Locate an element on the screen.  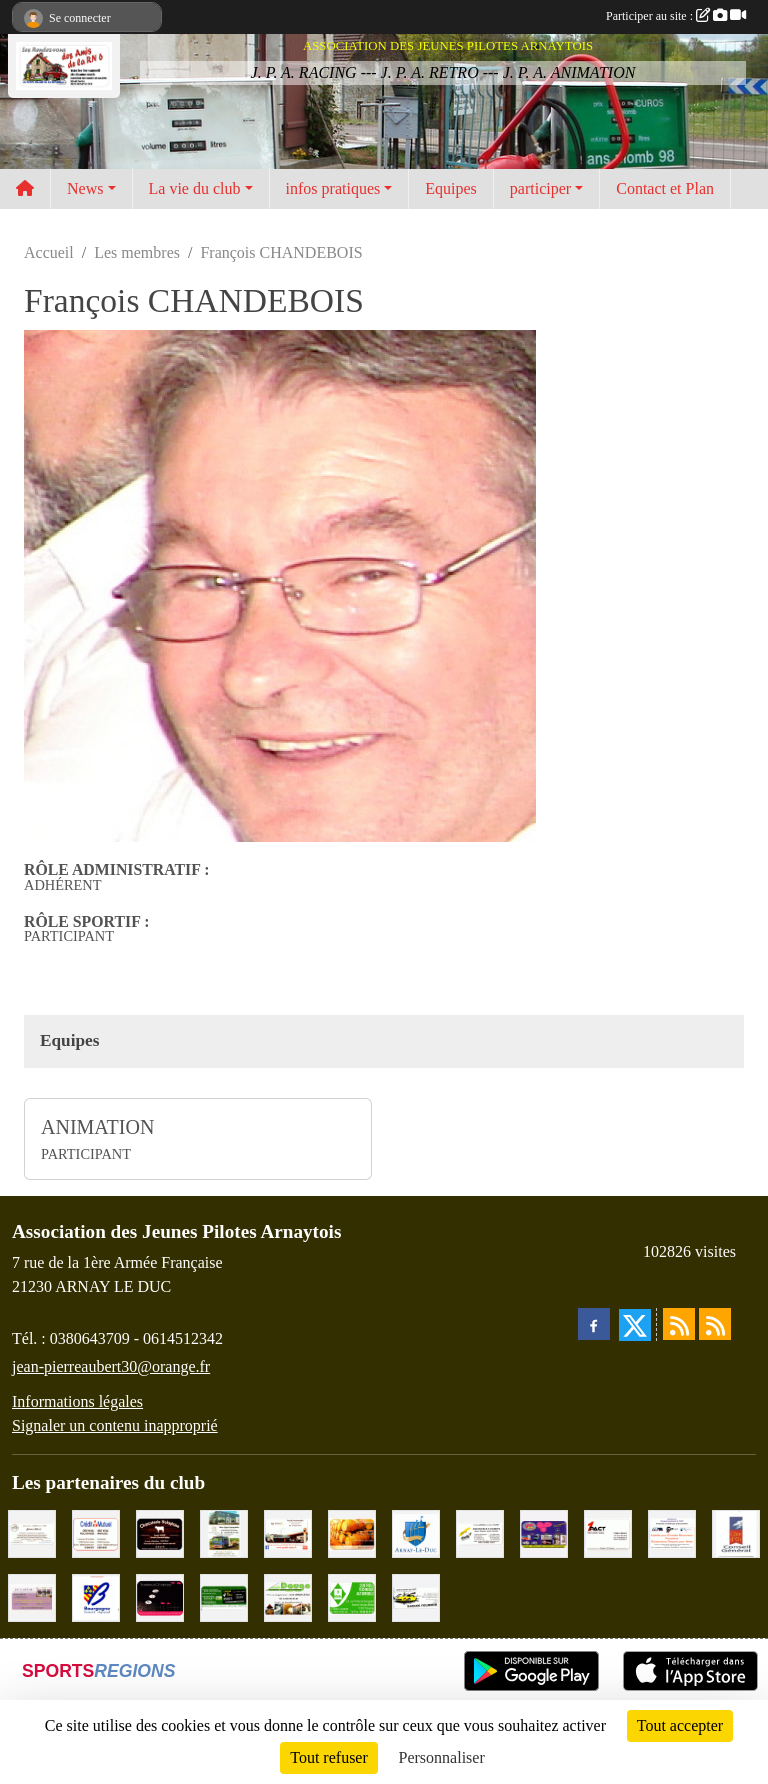
jean-pierreaubert30@orange.fr is located at coordinates (111, 1366).